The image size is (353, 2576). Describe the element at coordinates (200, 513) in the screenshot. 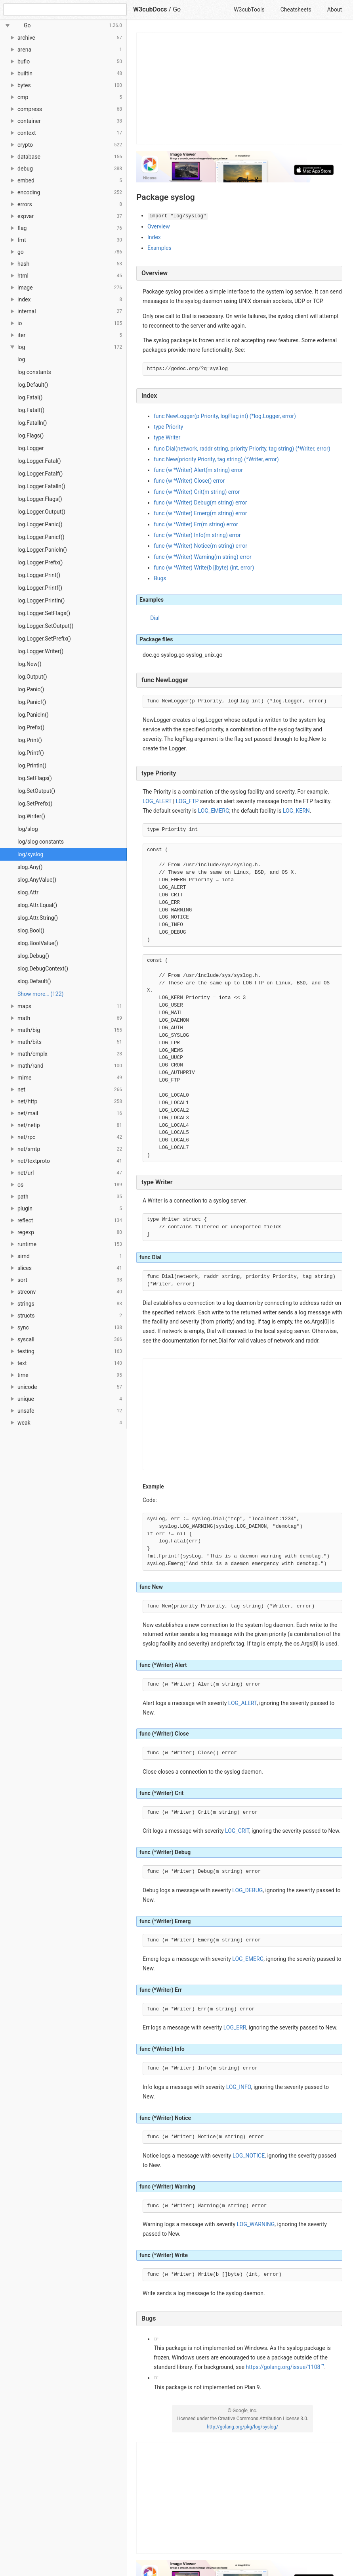

I see `func (w *Writer) Emerg(m string) error` at that location.